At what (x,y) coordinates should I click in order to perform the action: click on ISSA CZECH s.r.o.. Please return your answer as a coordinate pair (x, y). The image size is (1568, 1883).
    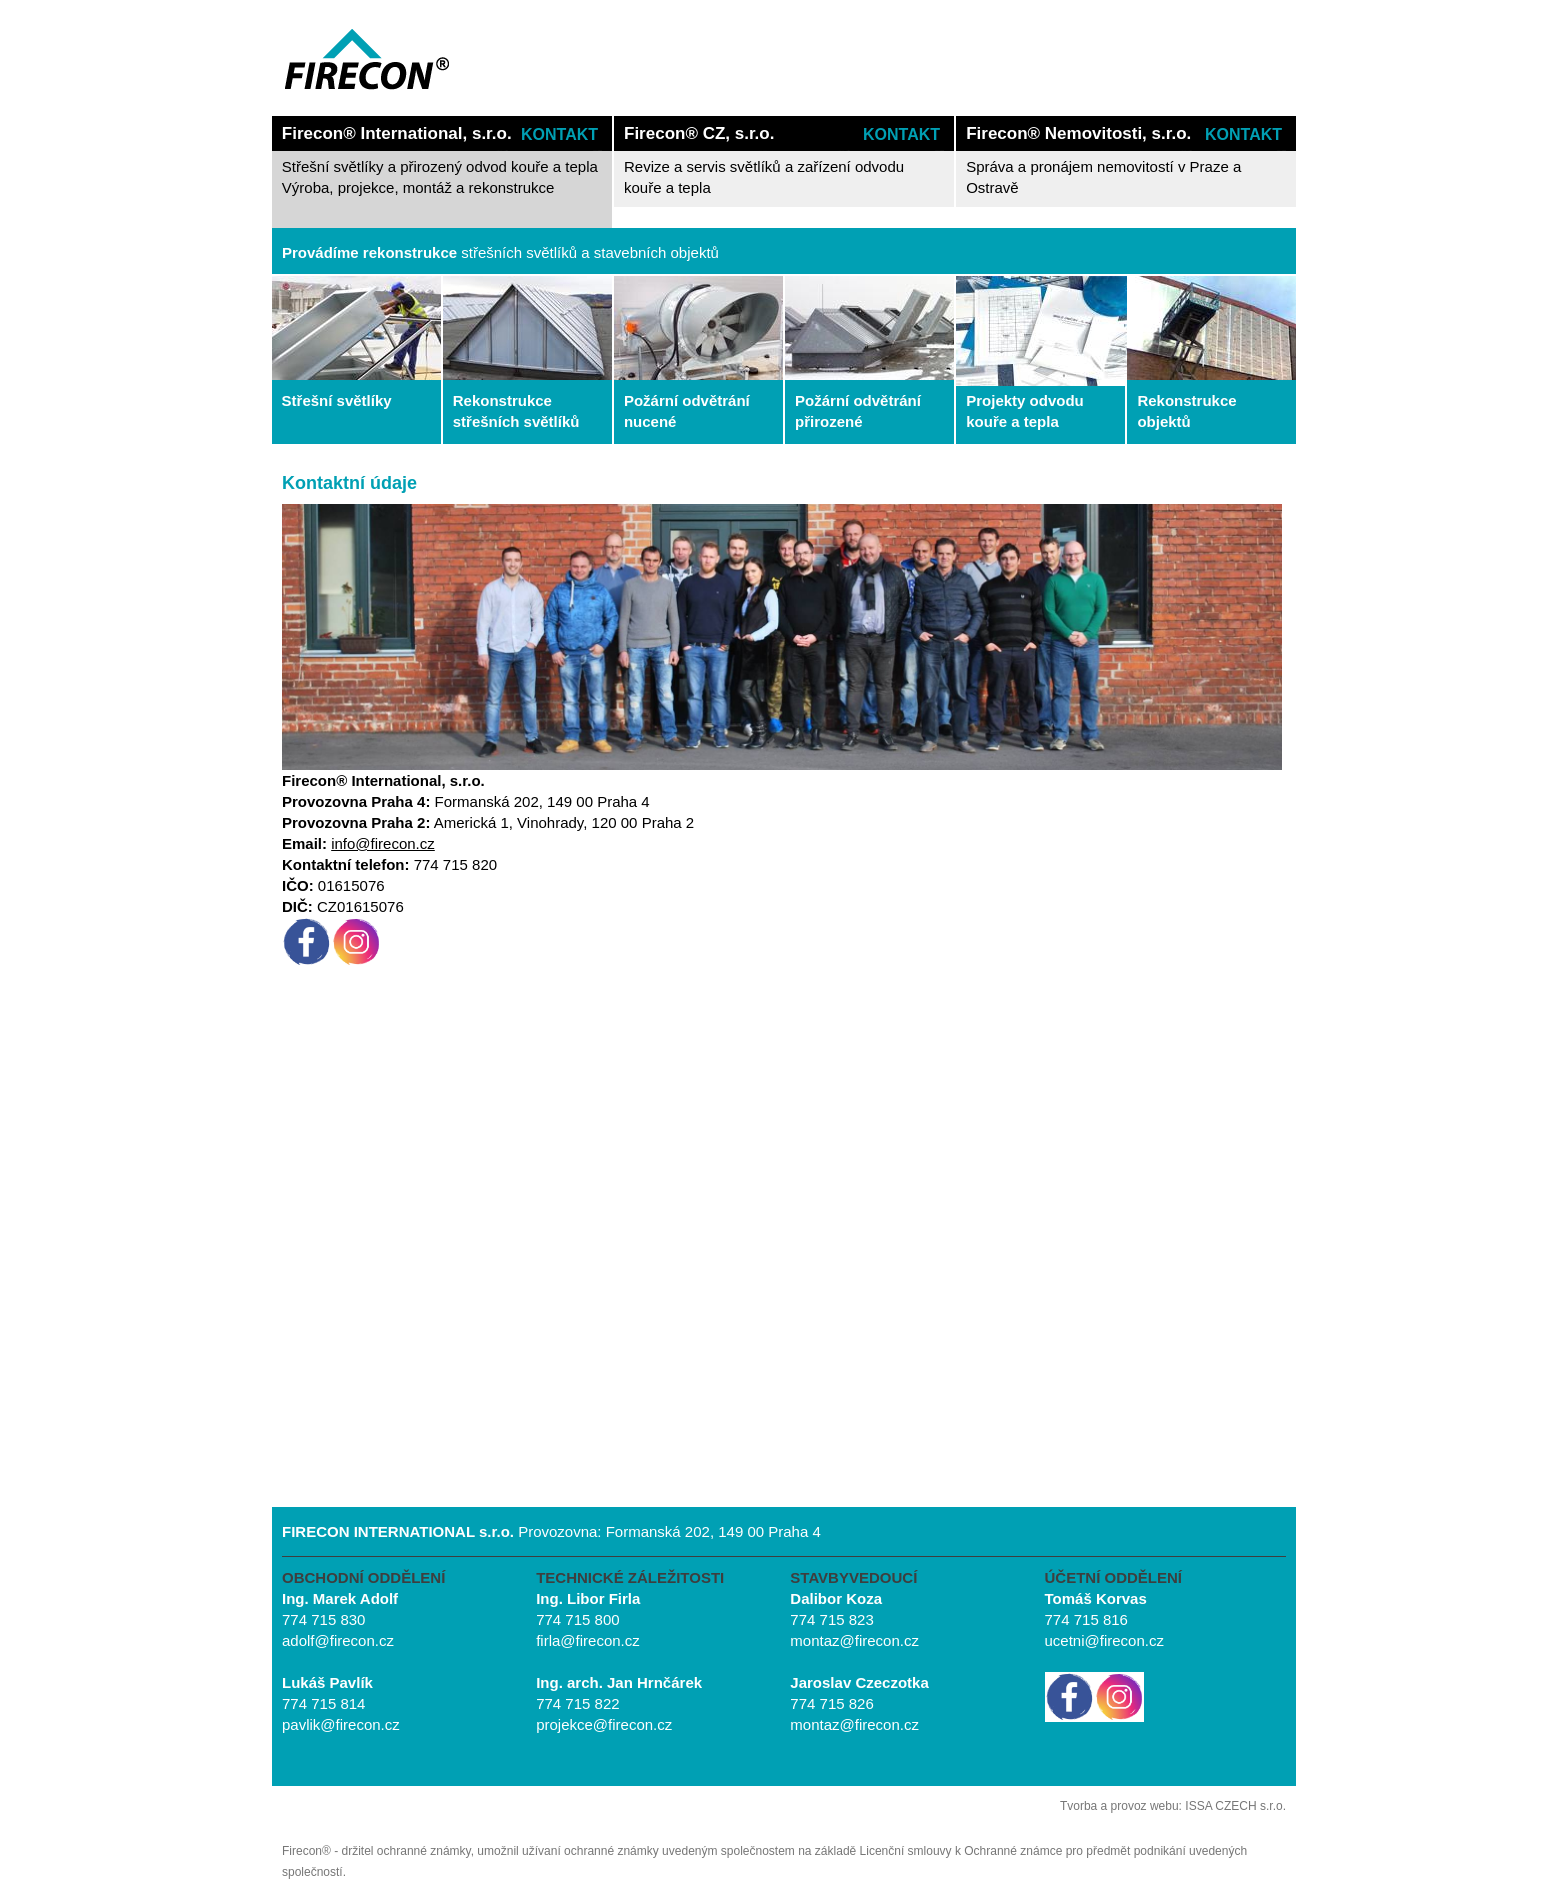
    Looking at the image, I should click on (1235, 1806).